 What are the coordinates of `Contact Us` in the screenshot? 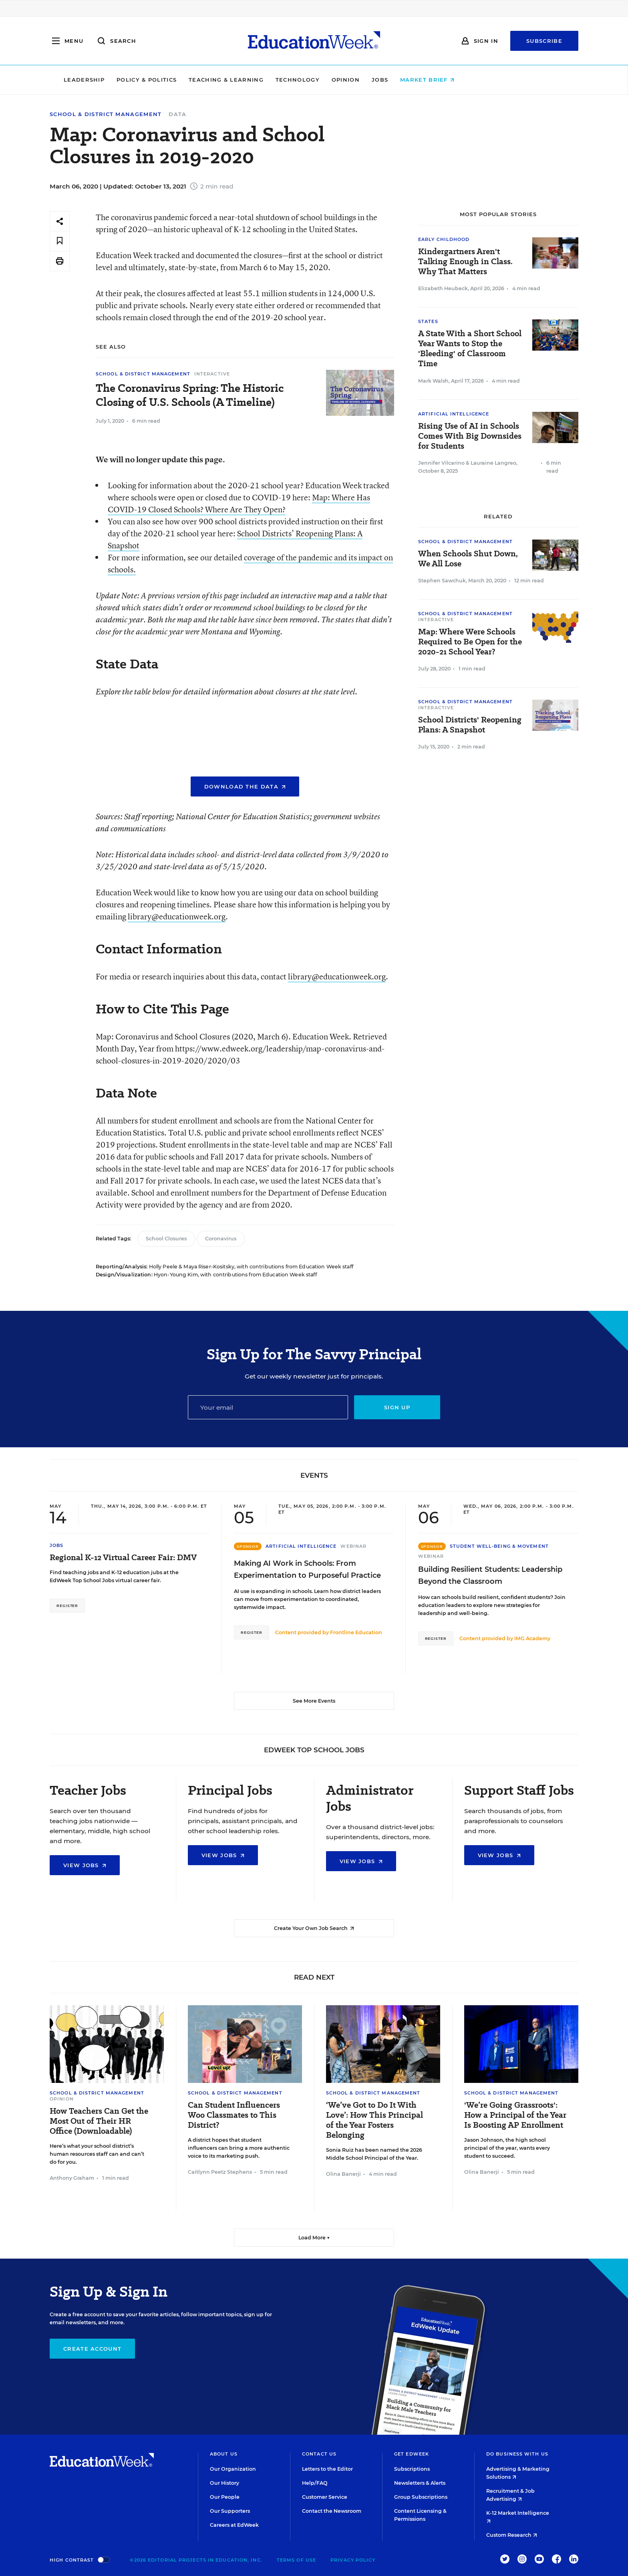 It's located at (319, 2454).